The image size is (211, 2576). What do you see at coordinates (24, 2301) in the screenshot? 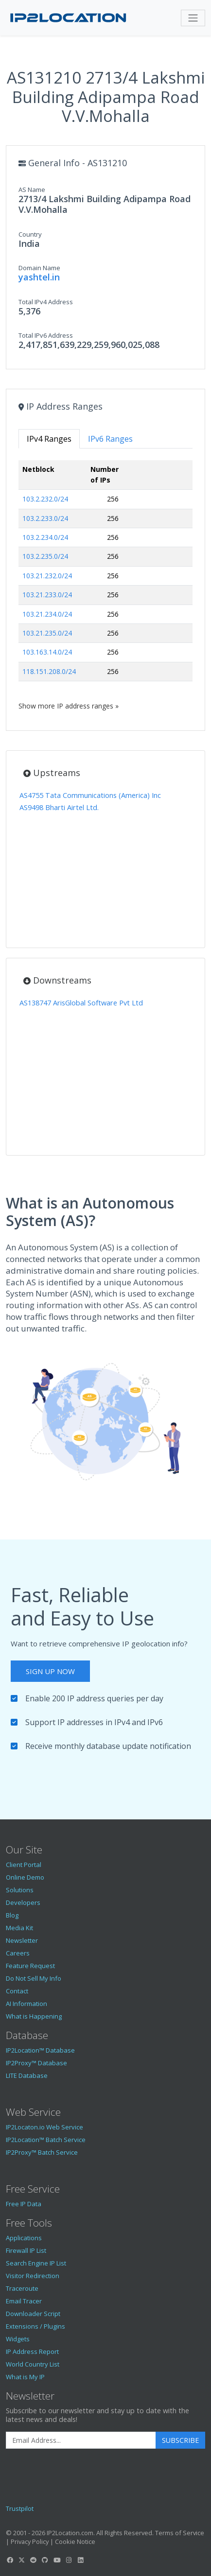
I see `Email Tracer` at bounding box center [24, 2301].